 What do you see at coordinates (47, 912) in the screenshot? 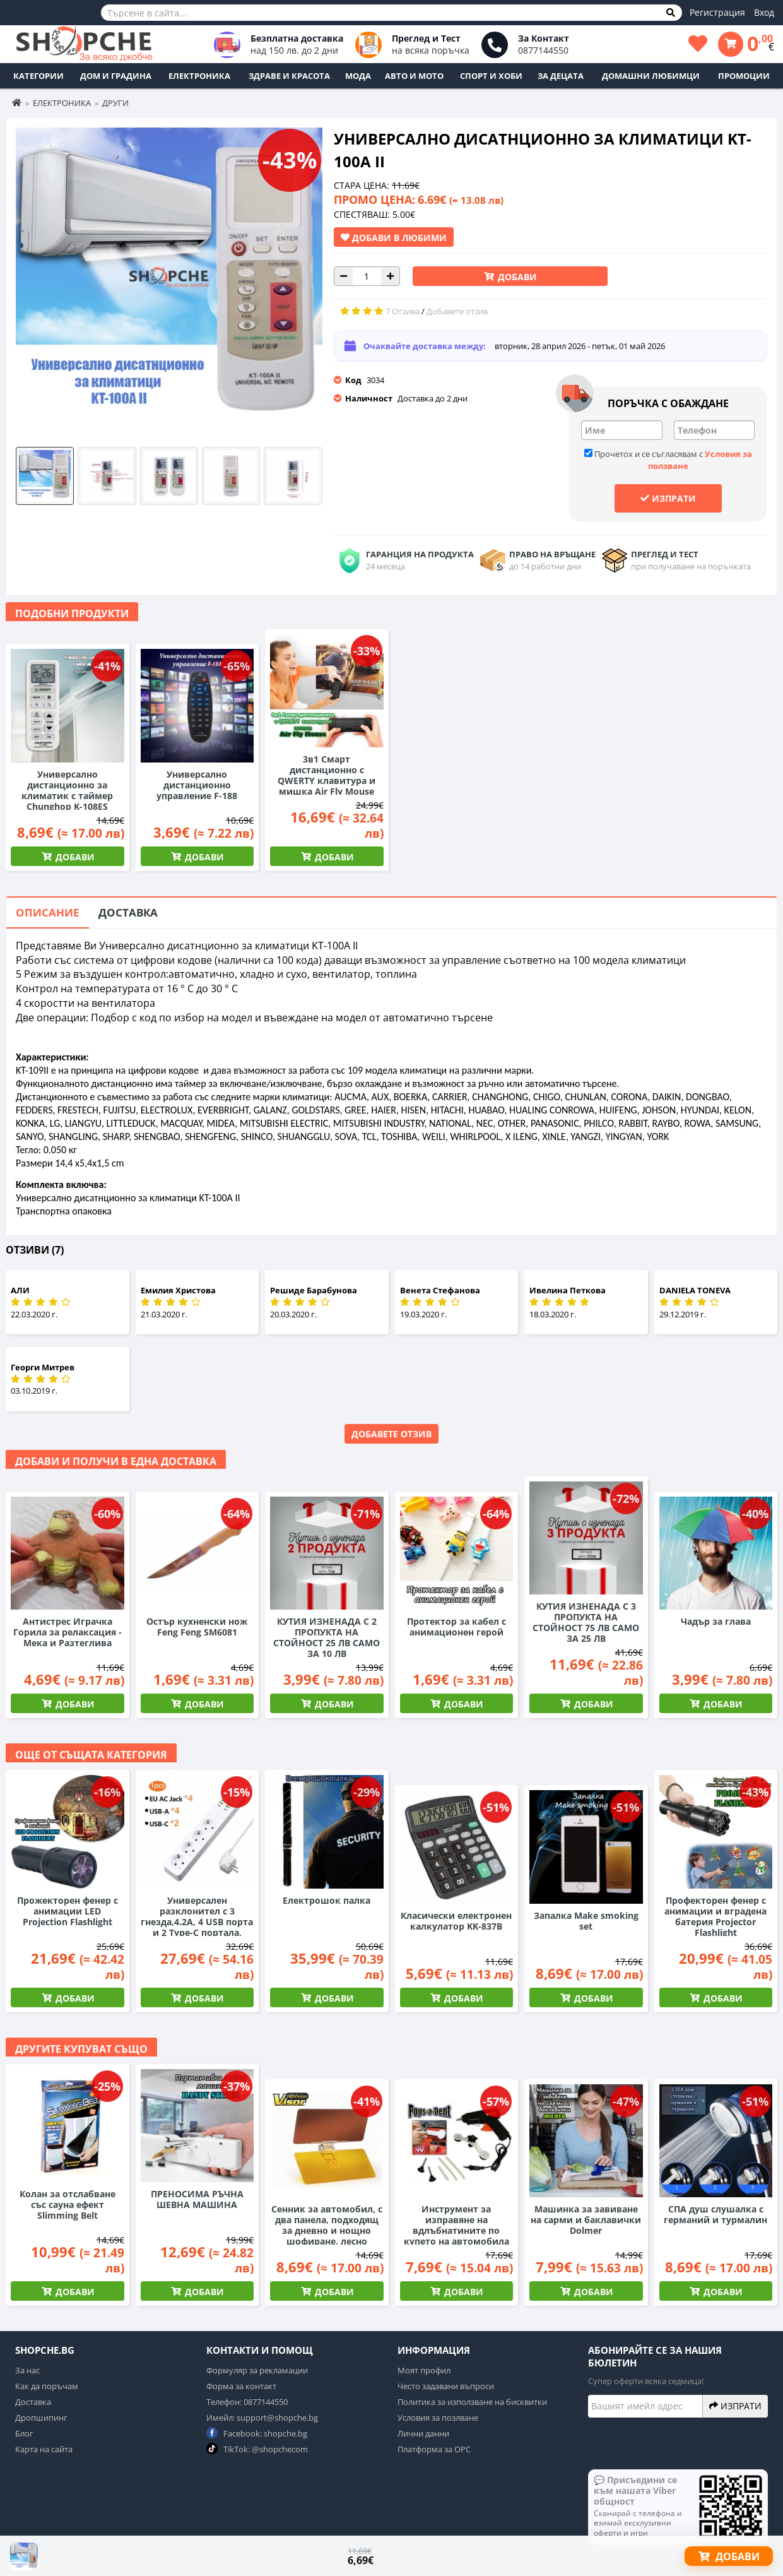
I see `Описание` at bounding box center [47, 912].